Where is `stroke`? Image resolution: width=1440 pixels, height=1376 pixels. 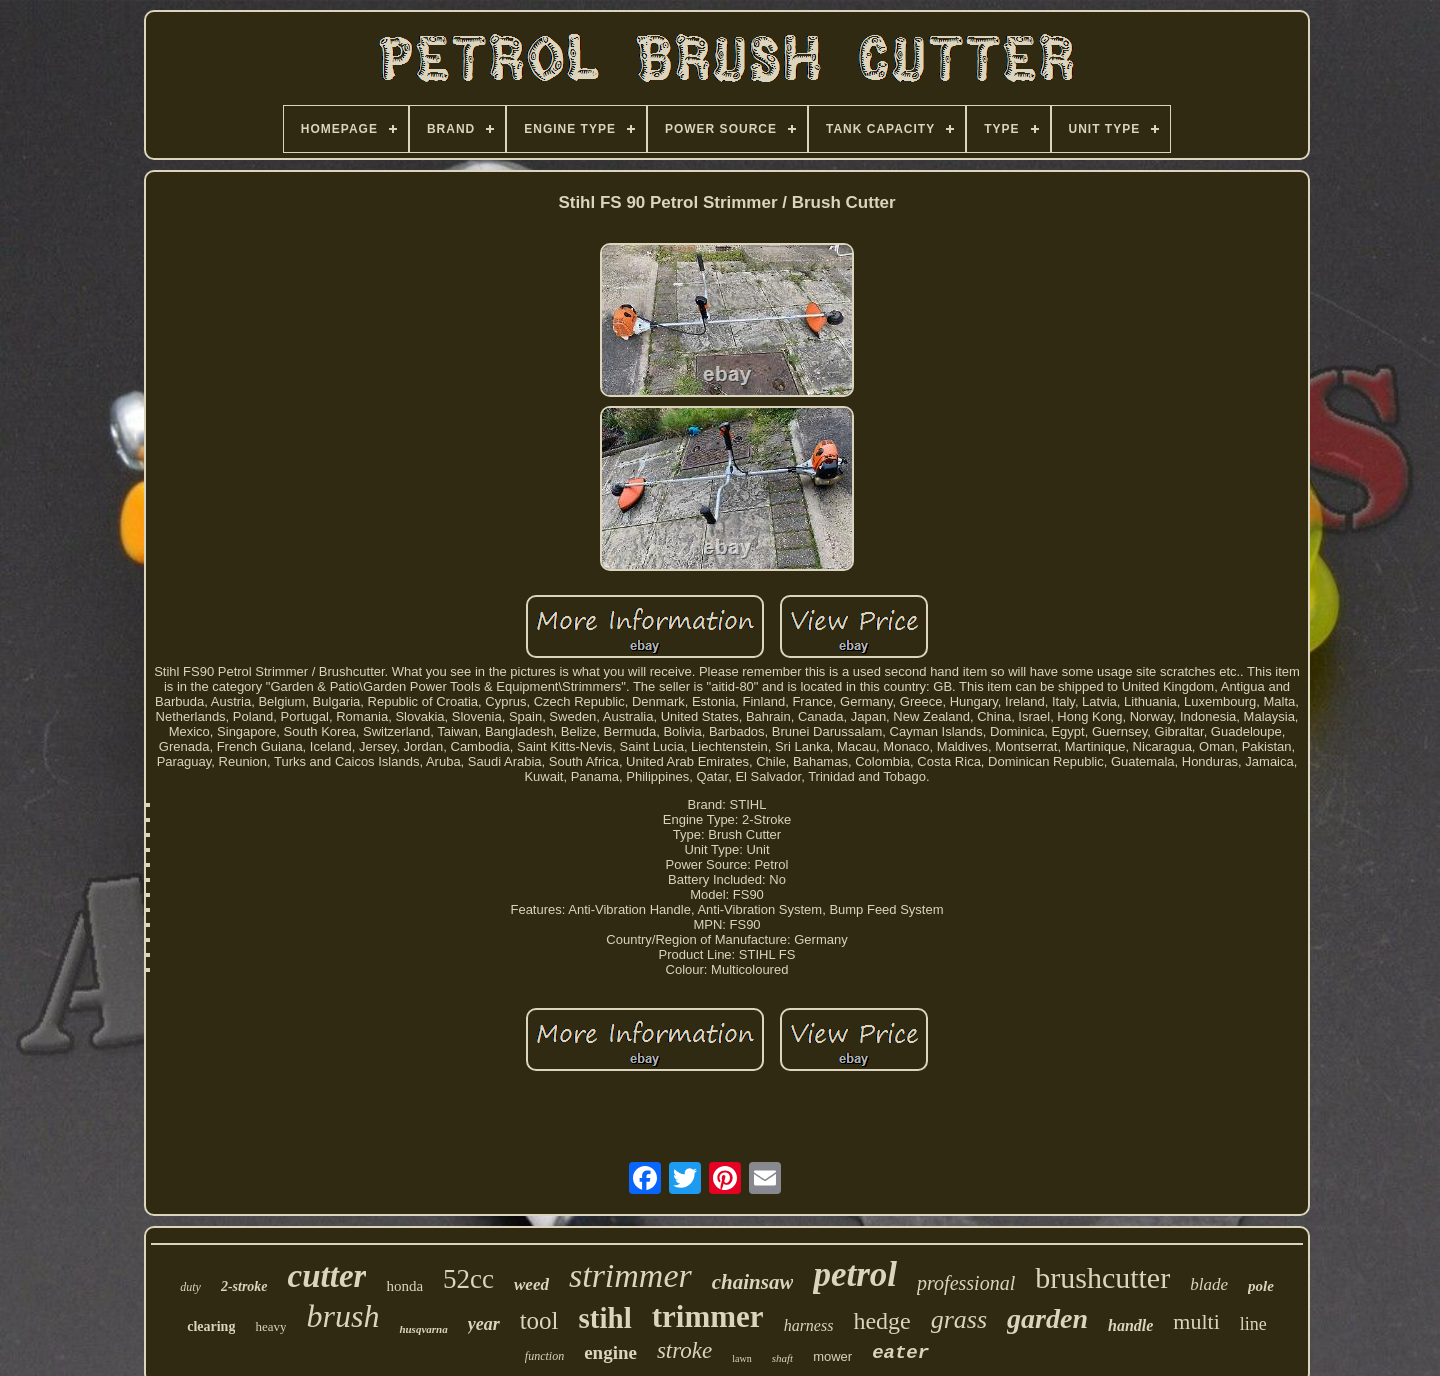
stroke is located at coordinates (684, 1350).